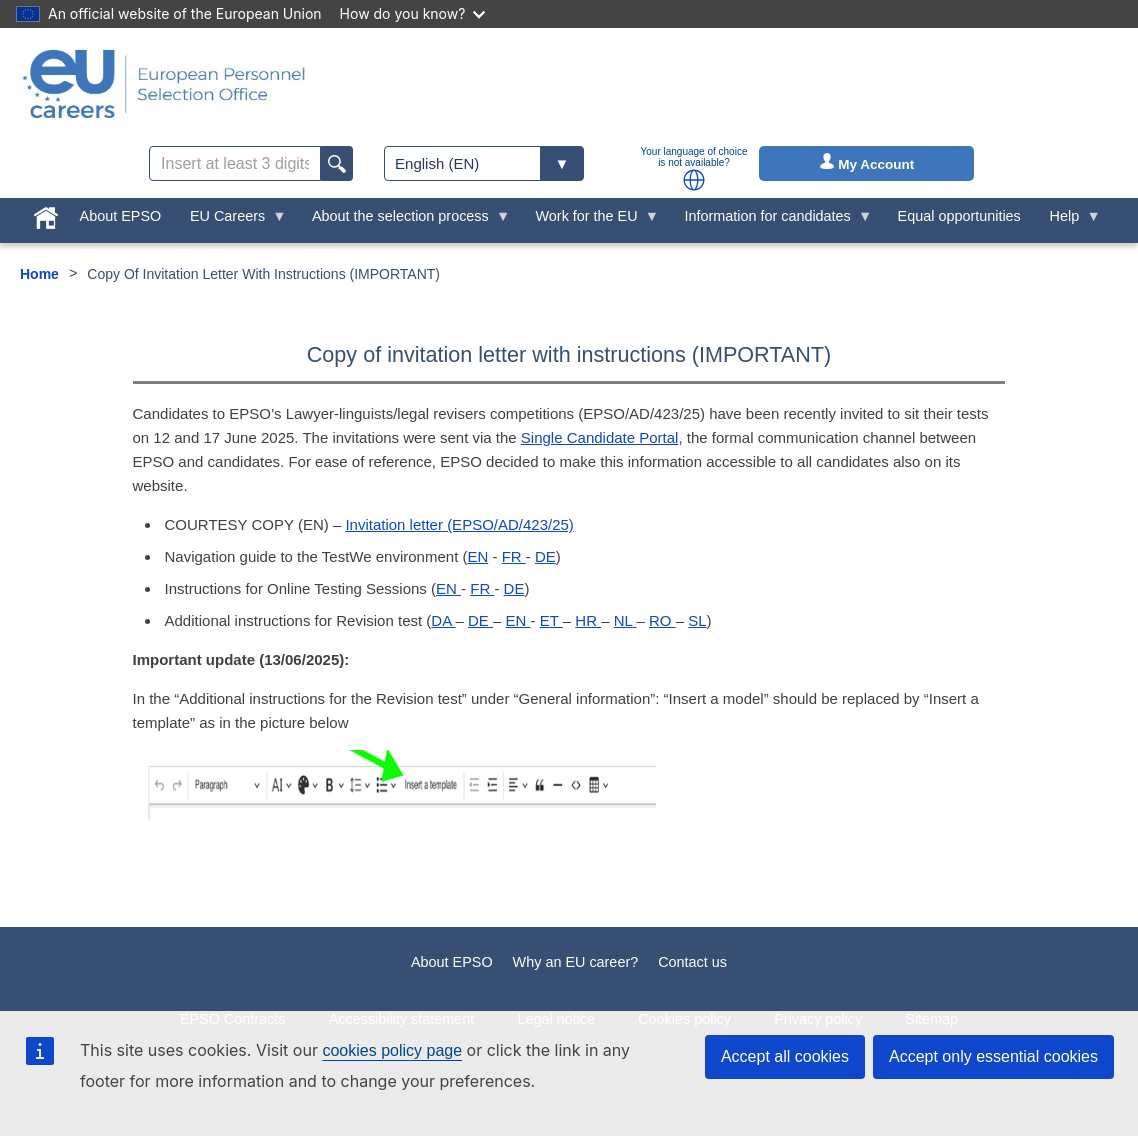 This screenshot has width=1138, height=1136. What do you see at coordinates (694, 180) in the screenshot?
I see `[button]` at bounding box center [694, 180].